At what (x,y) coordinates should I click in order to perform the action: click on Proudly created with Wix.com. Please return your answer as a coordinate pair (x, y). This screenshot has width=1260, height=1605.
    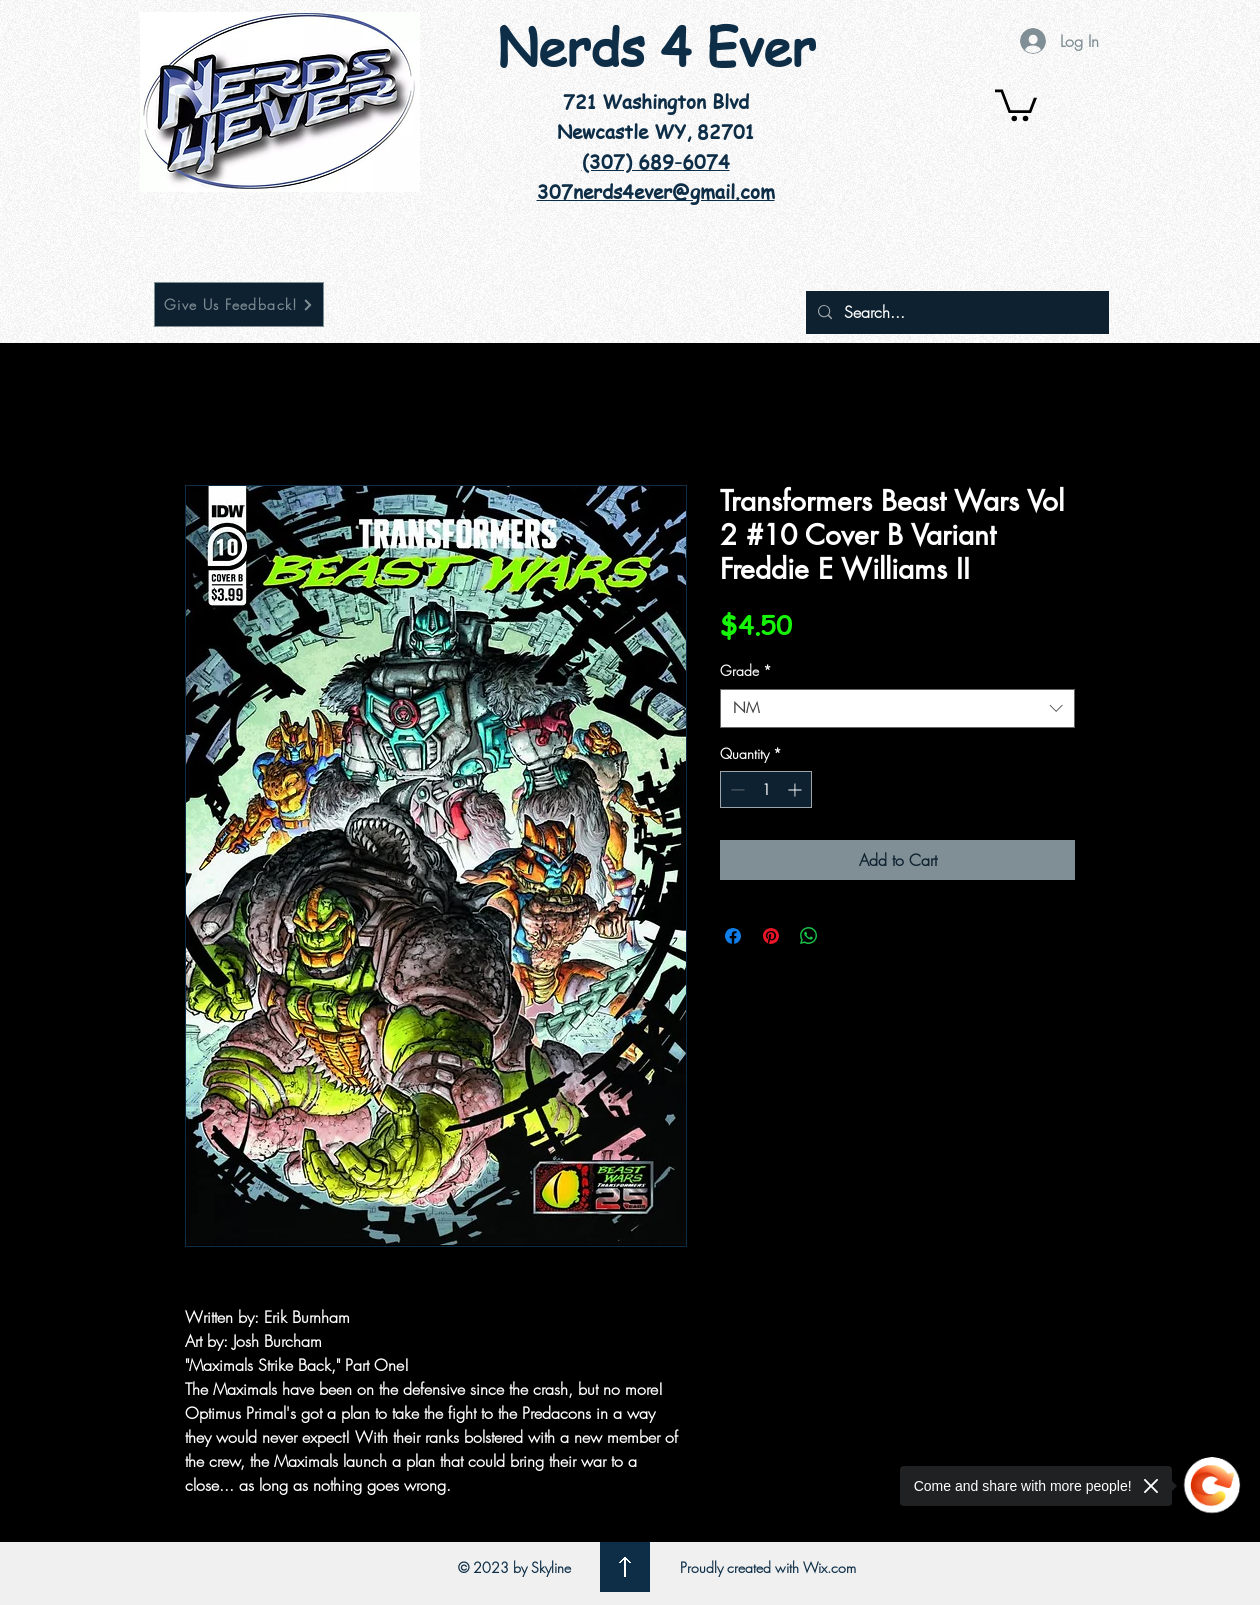
    Looking at the image, I should click on (768, 1567).